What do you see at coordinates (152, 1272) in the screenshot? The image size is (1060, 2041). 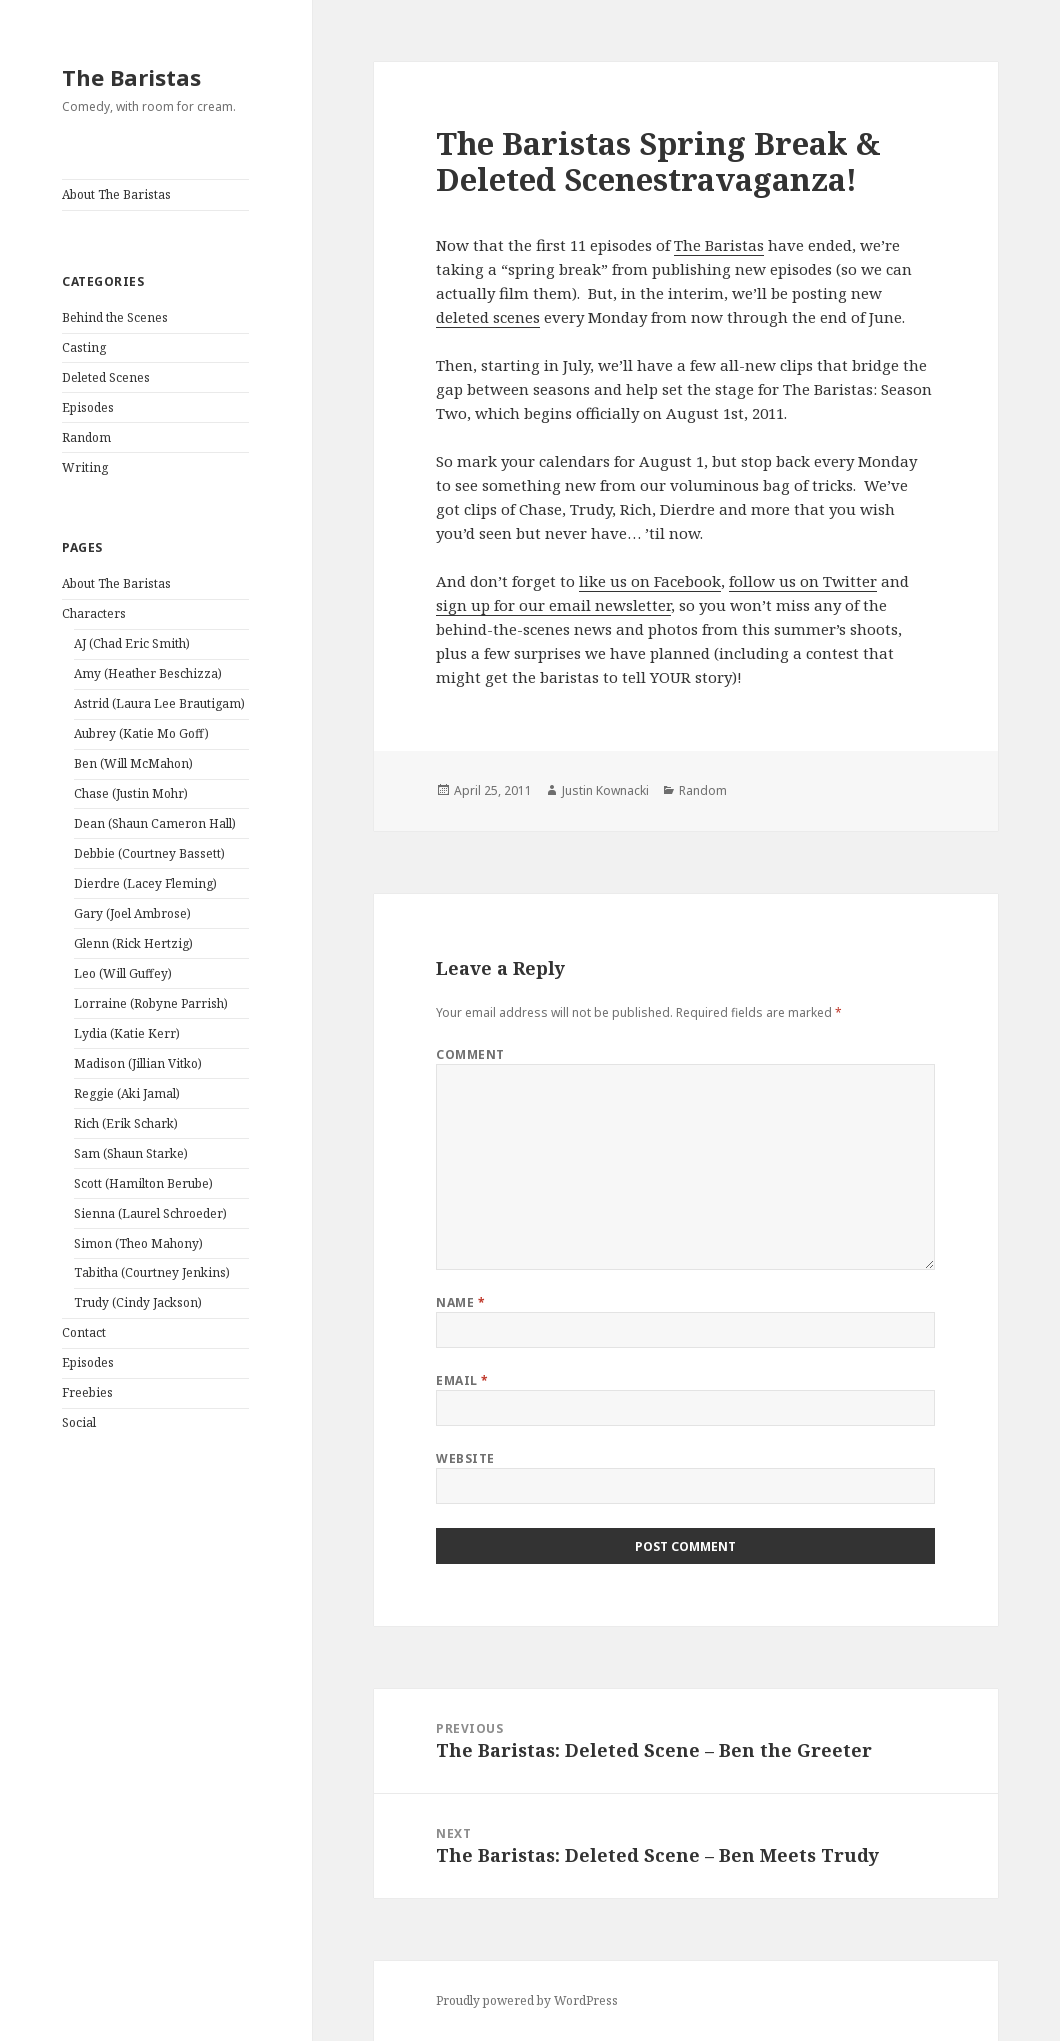 I see `Tabitha (Courtney Jenkins)` at bounding box center [152, 1272].